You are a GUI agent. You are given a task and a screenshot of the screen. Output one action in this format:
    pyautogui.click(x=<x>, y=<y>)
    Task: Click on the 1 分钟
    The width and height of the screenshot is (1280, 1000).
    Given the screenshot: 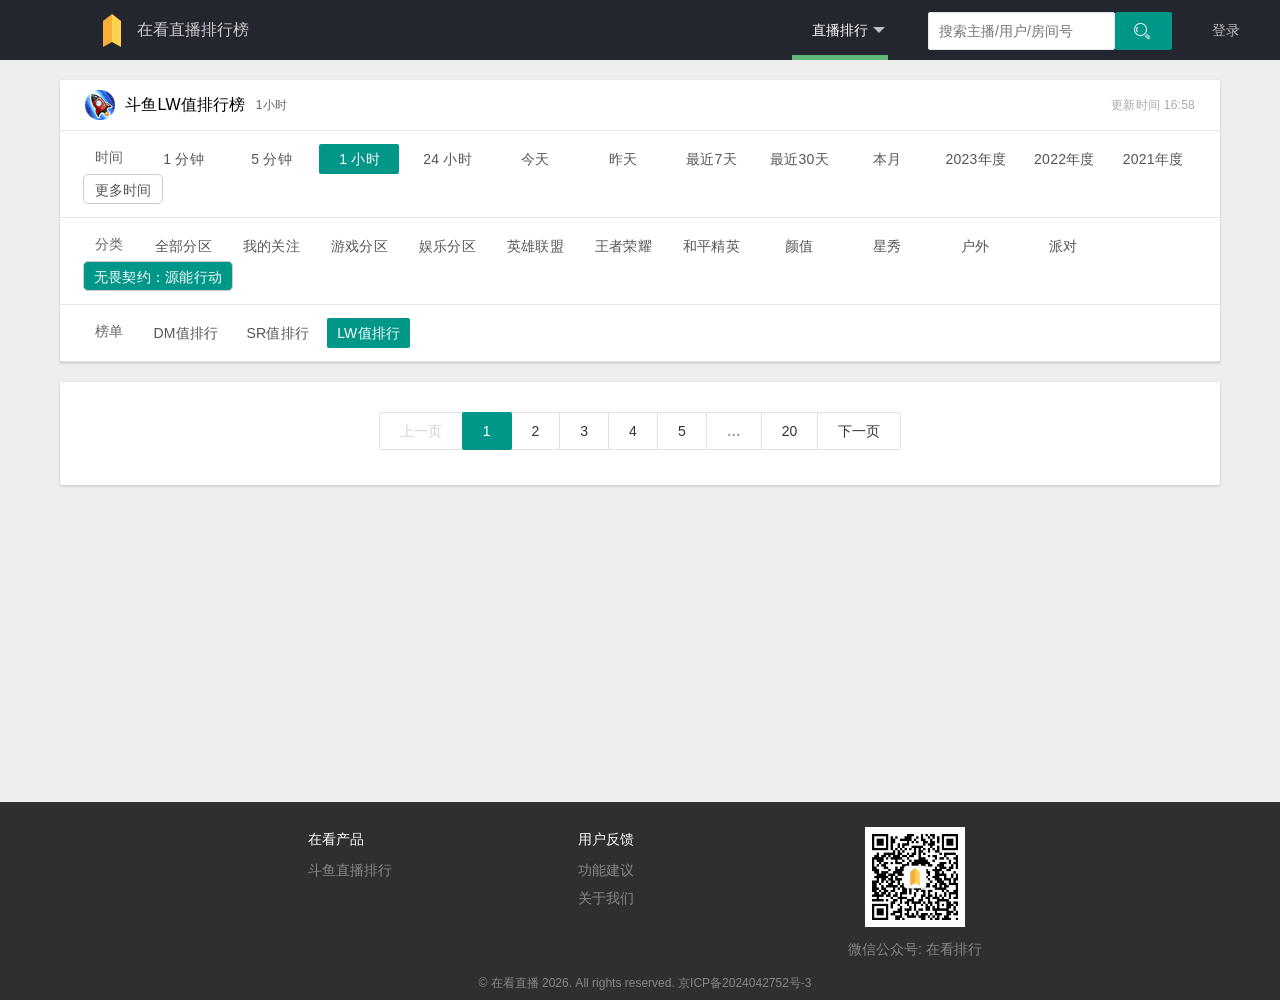 What is the action you would take?
    pyautogui.click(x=183, y=159)
    